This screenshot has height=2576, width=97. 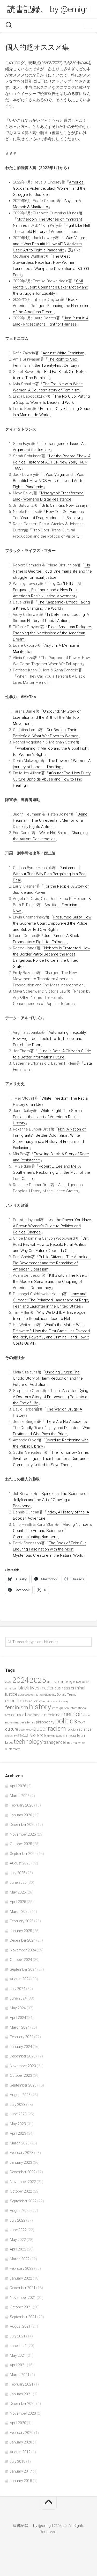 I want to click on White Fright: The Sexual Panic at the Heart of America’s Racist History, so click(x=48, y=1116).